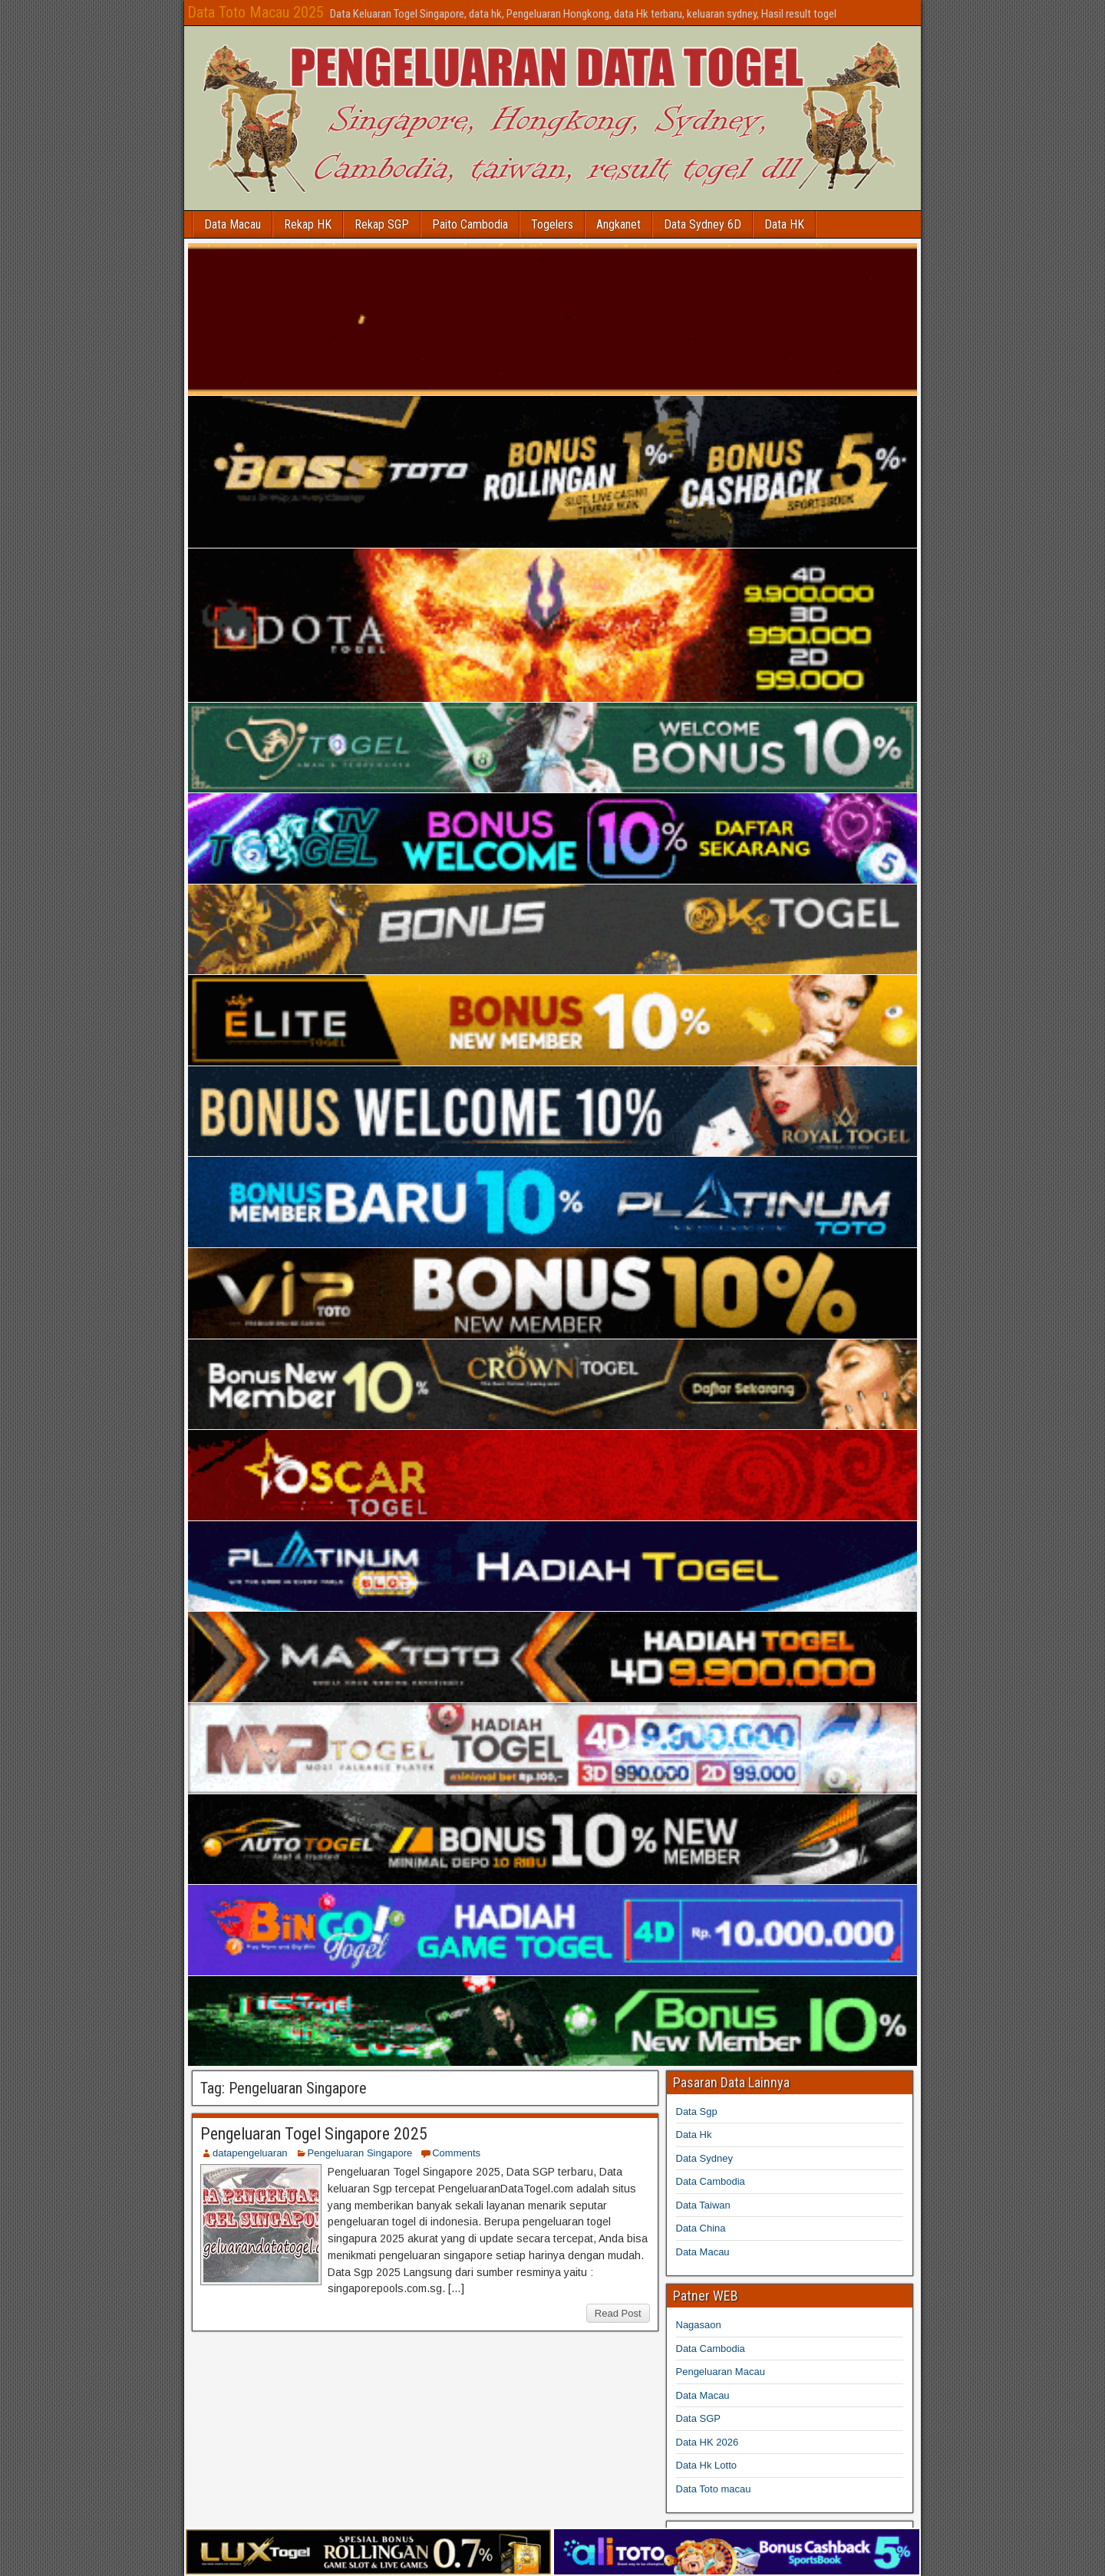 The image size is (1105, 2576). What do you see at coordinates (308, 224) in the screenshot?
I see `Rekap HK` at bounding box center [308, 224].